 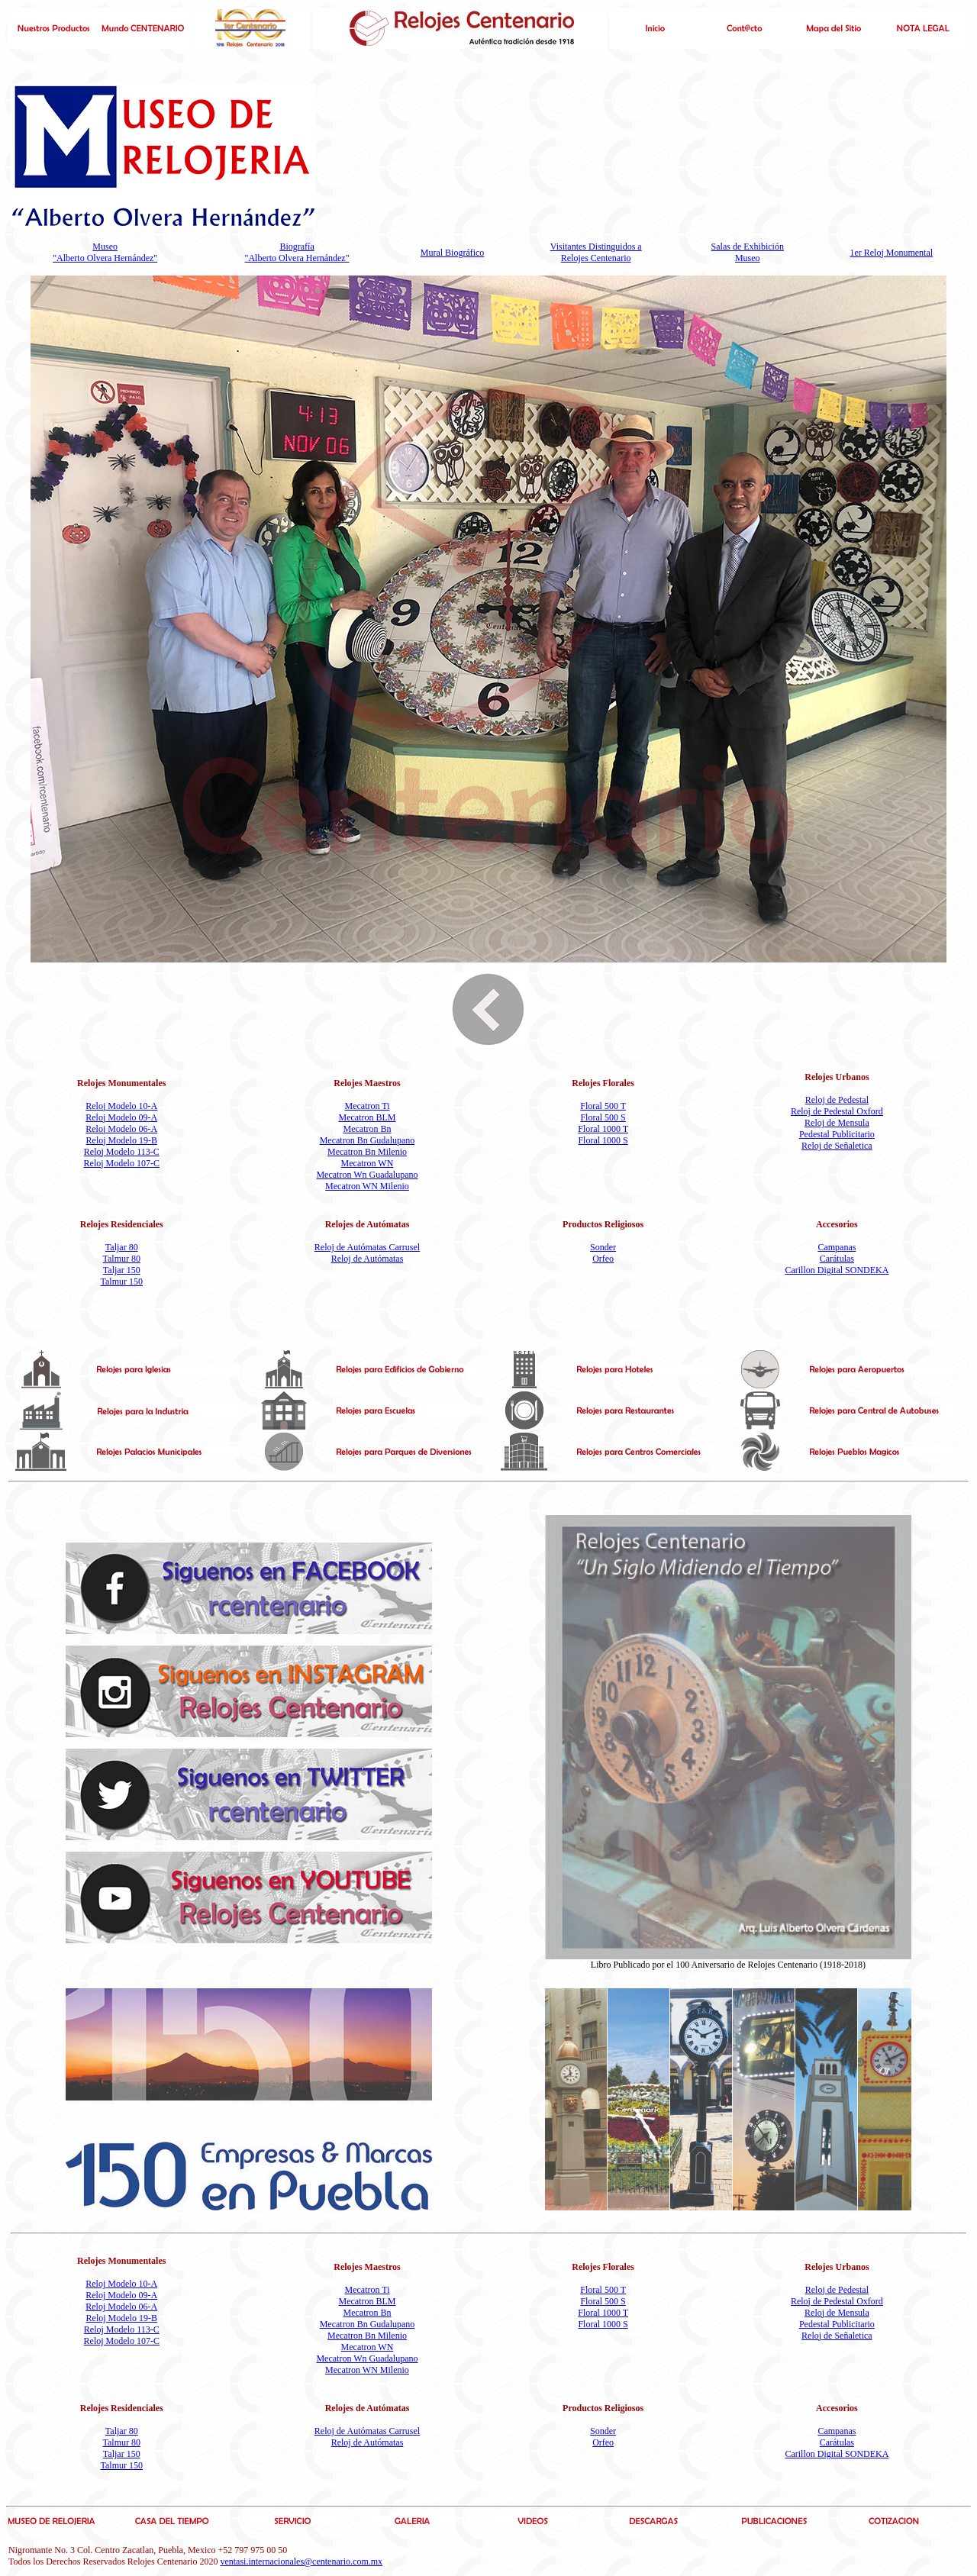 I want to click on Carillon Digital SONDEKA, so click(x=836, y=1270).